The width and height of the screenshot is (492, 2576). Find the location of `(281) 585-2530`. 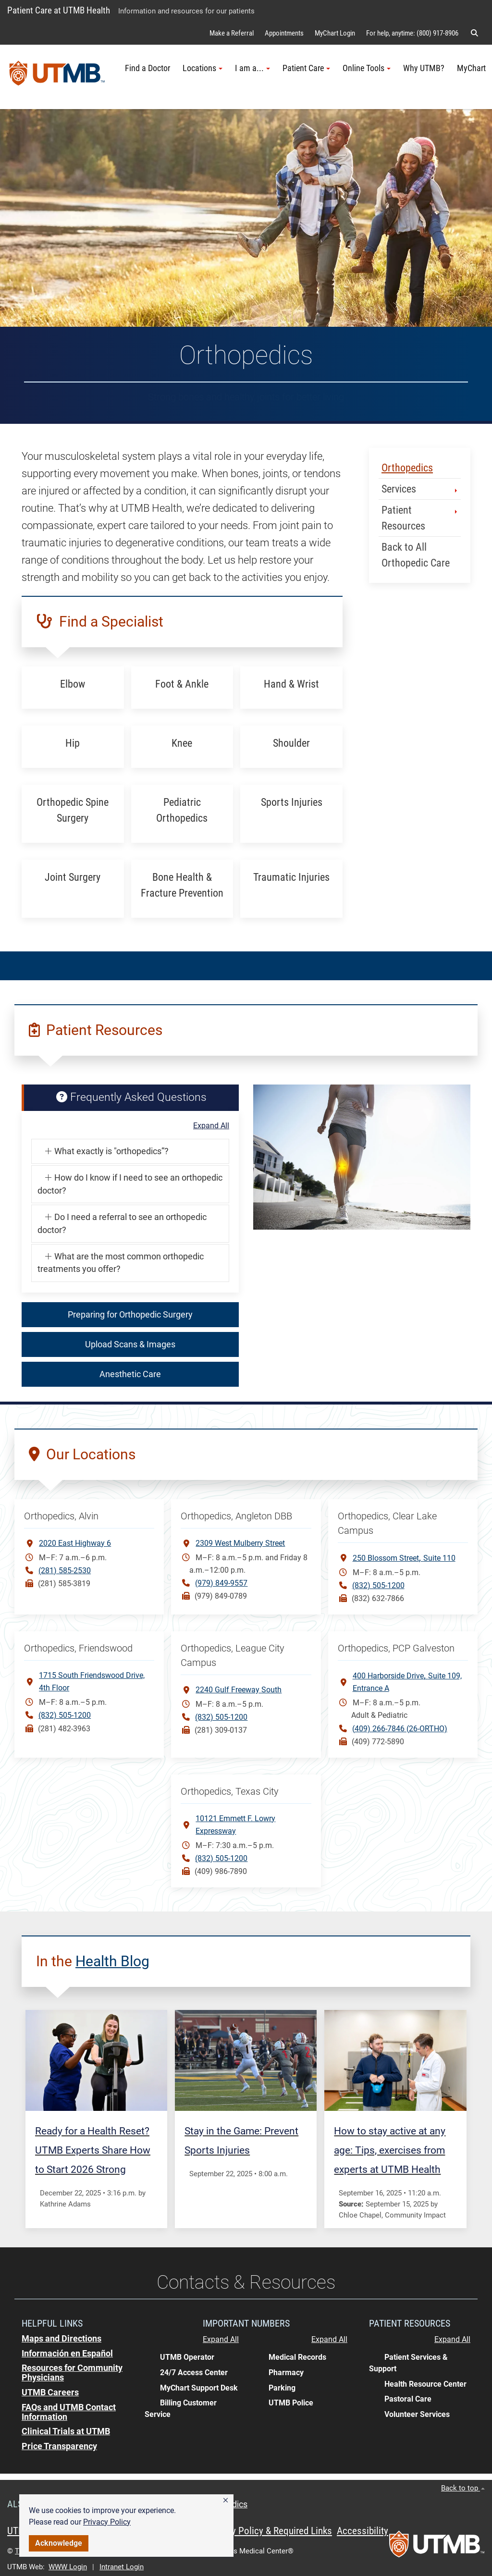

(281) 585-2530 is located at coordinates (64, 1570).